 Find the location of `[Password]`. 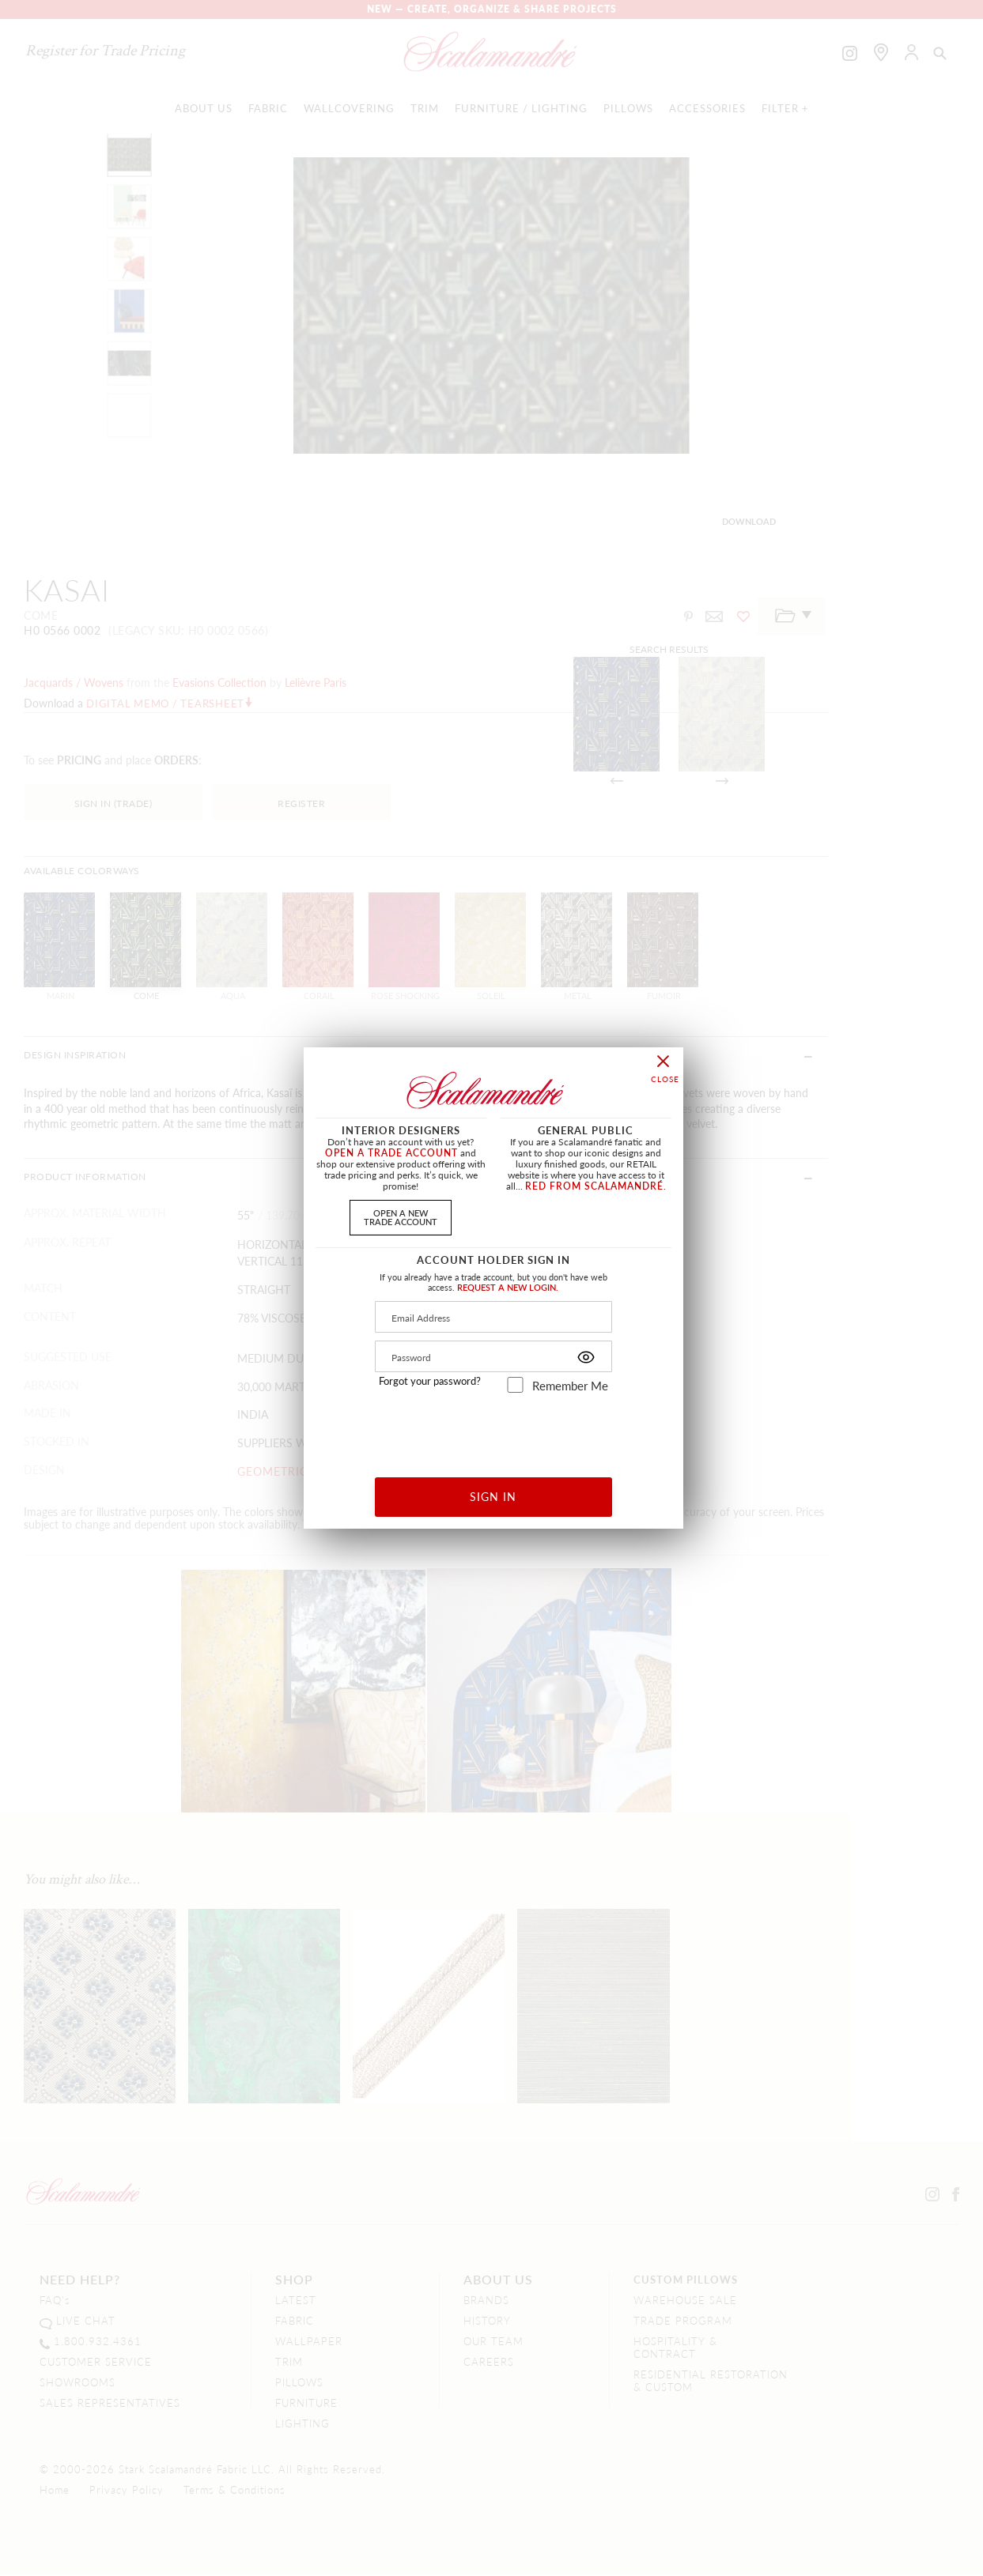

[Password] is located at coordinates (493, 1356).